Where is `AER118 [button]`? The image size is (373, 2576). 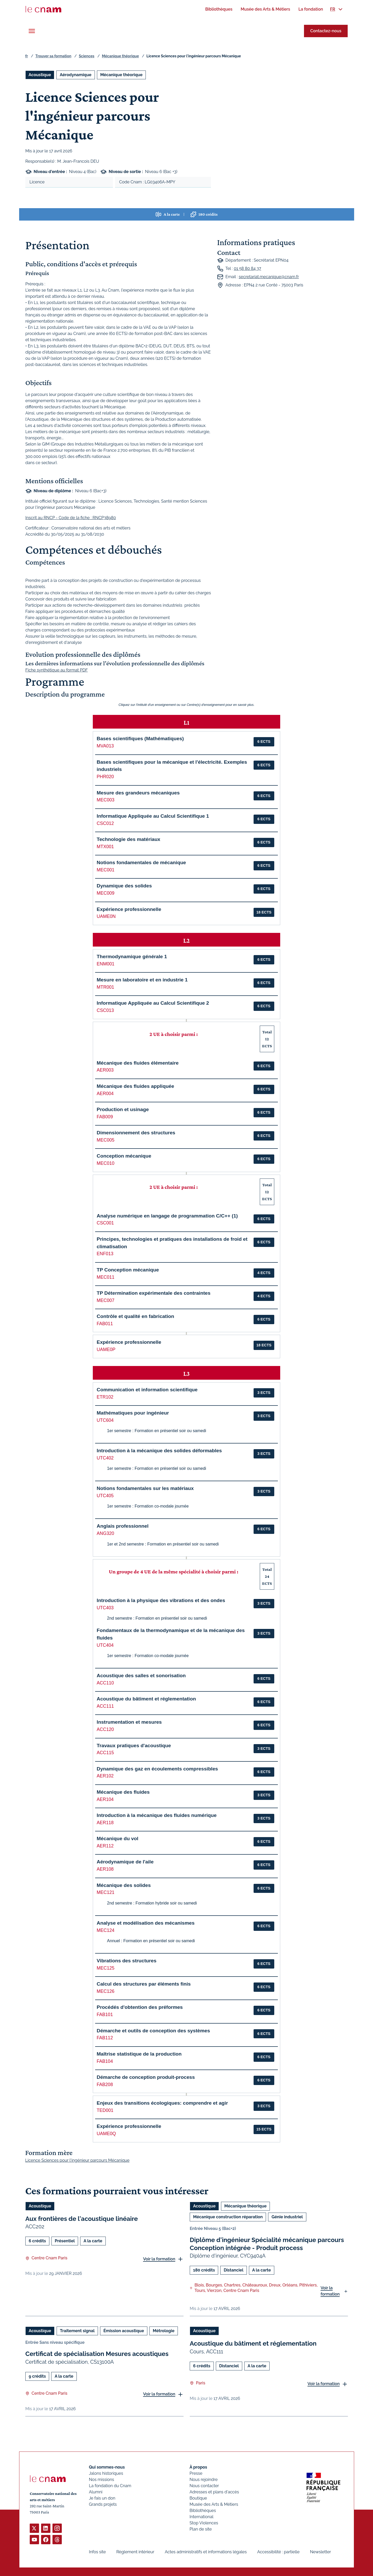 AER118 [button] is located at coordinates (105, 1822).